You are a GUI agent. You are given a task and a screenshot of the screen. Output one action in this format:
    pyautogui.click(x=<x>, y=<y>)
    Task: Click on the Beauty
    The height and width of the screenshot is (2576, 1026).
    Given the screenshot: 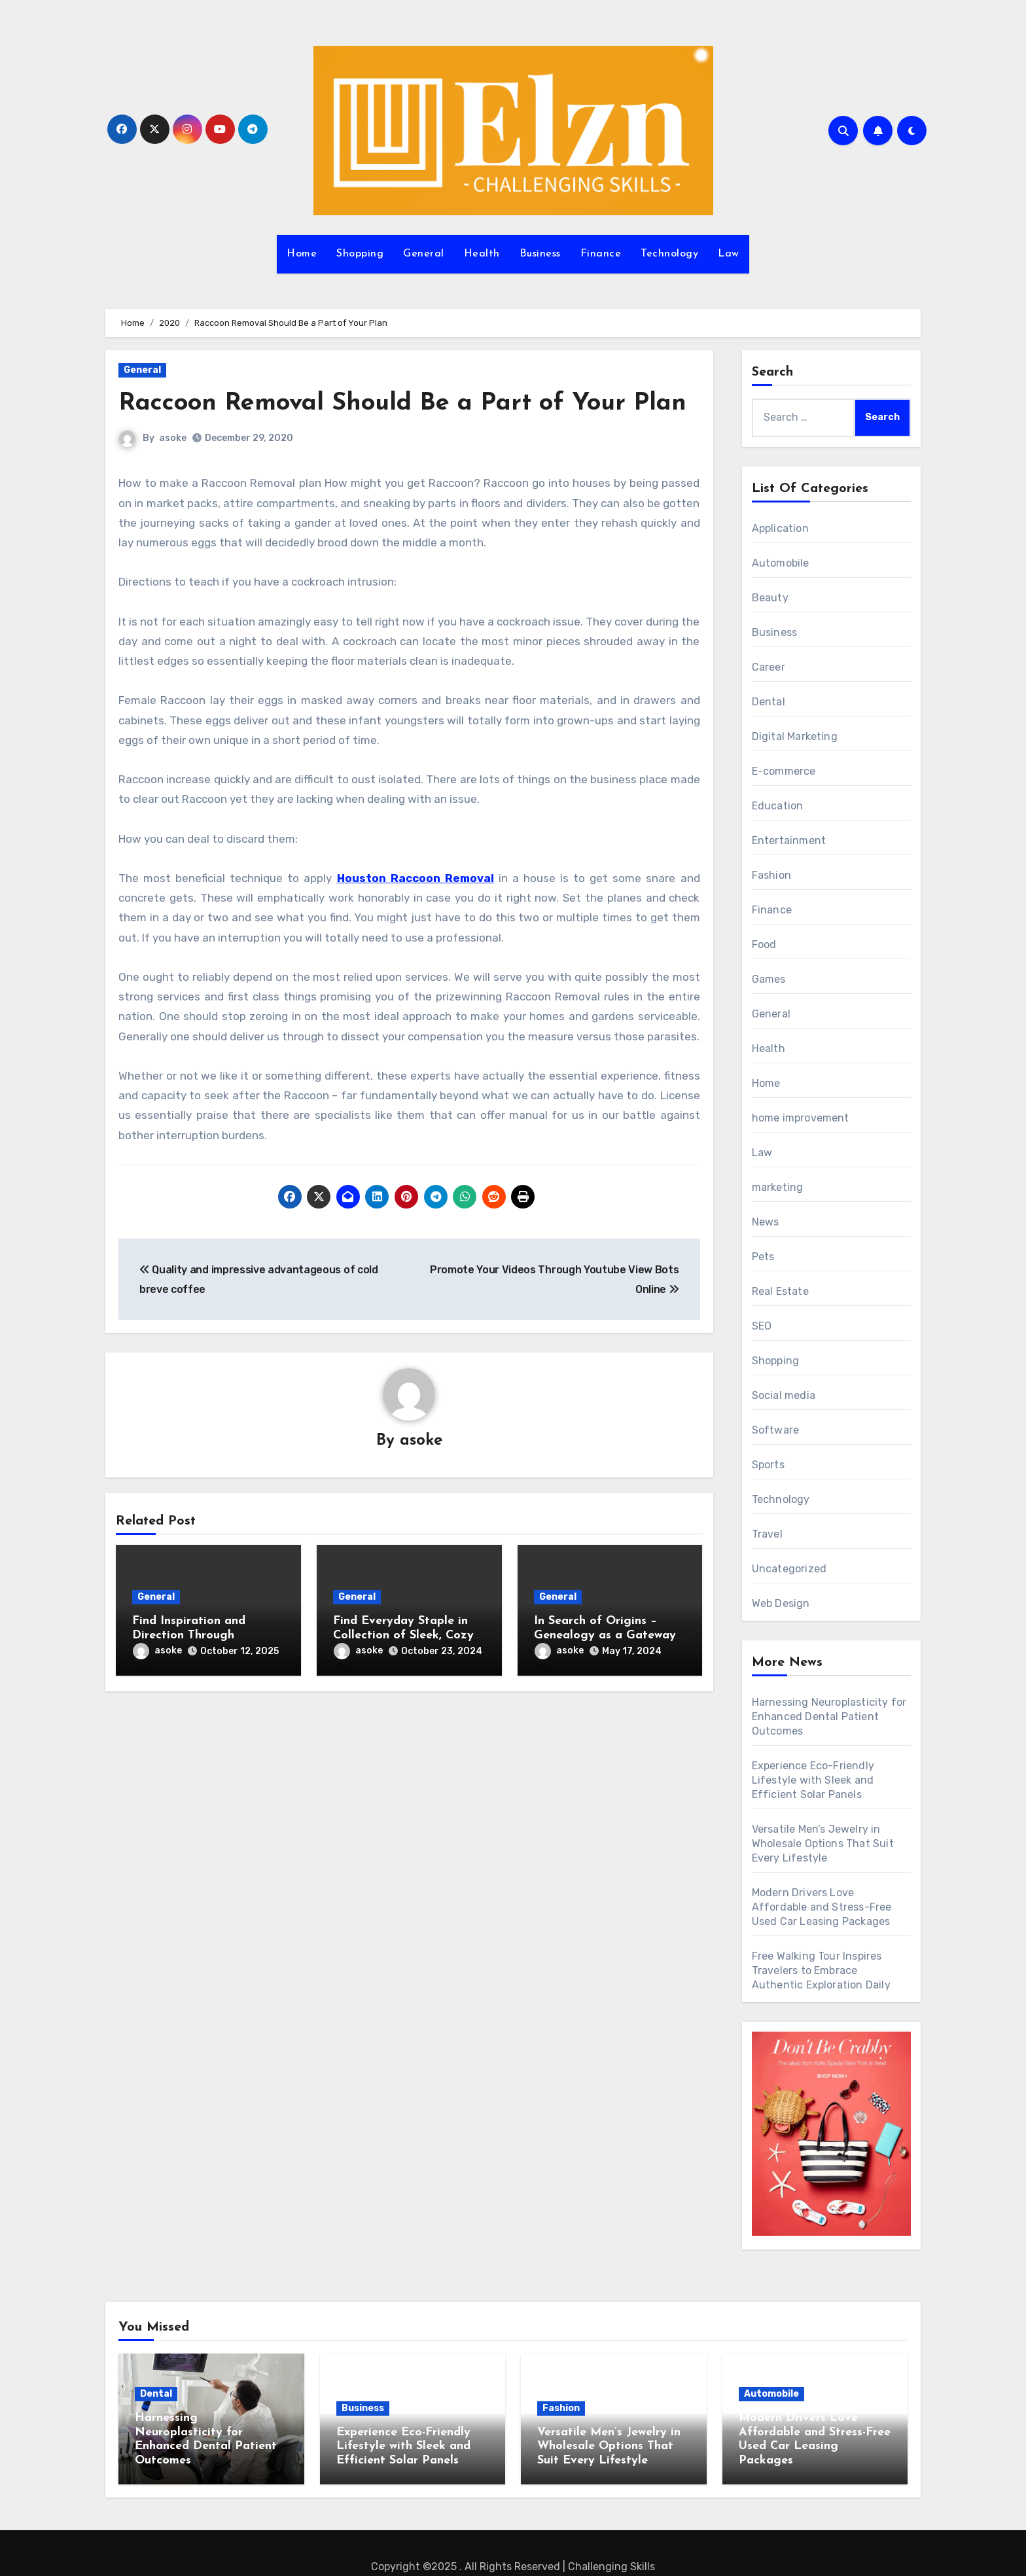 What is the action you would take?
    pyautogui.click(x=770, y=597)
    